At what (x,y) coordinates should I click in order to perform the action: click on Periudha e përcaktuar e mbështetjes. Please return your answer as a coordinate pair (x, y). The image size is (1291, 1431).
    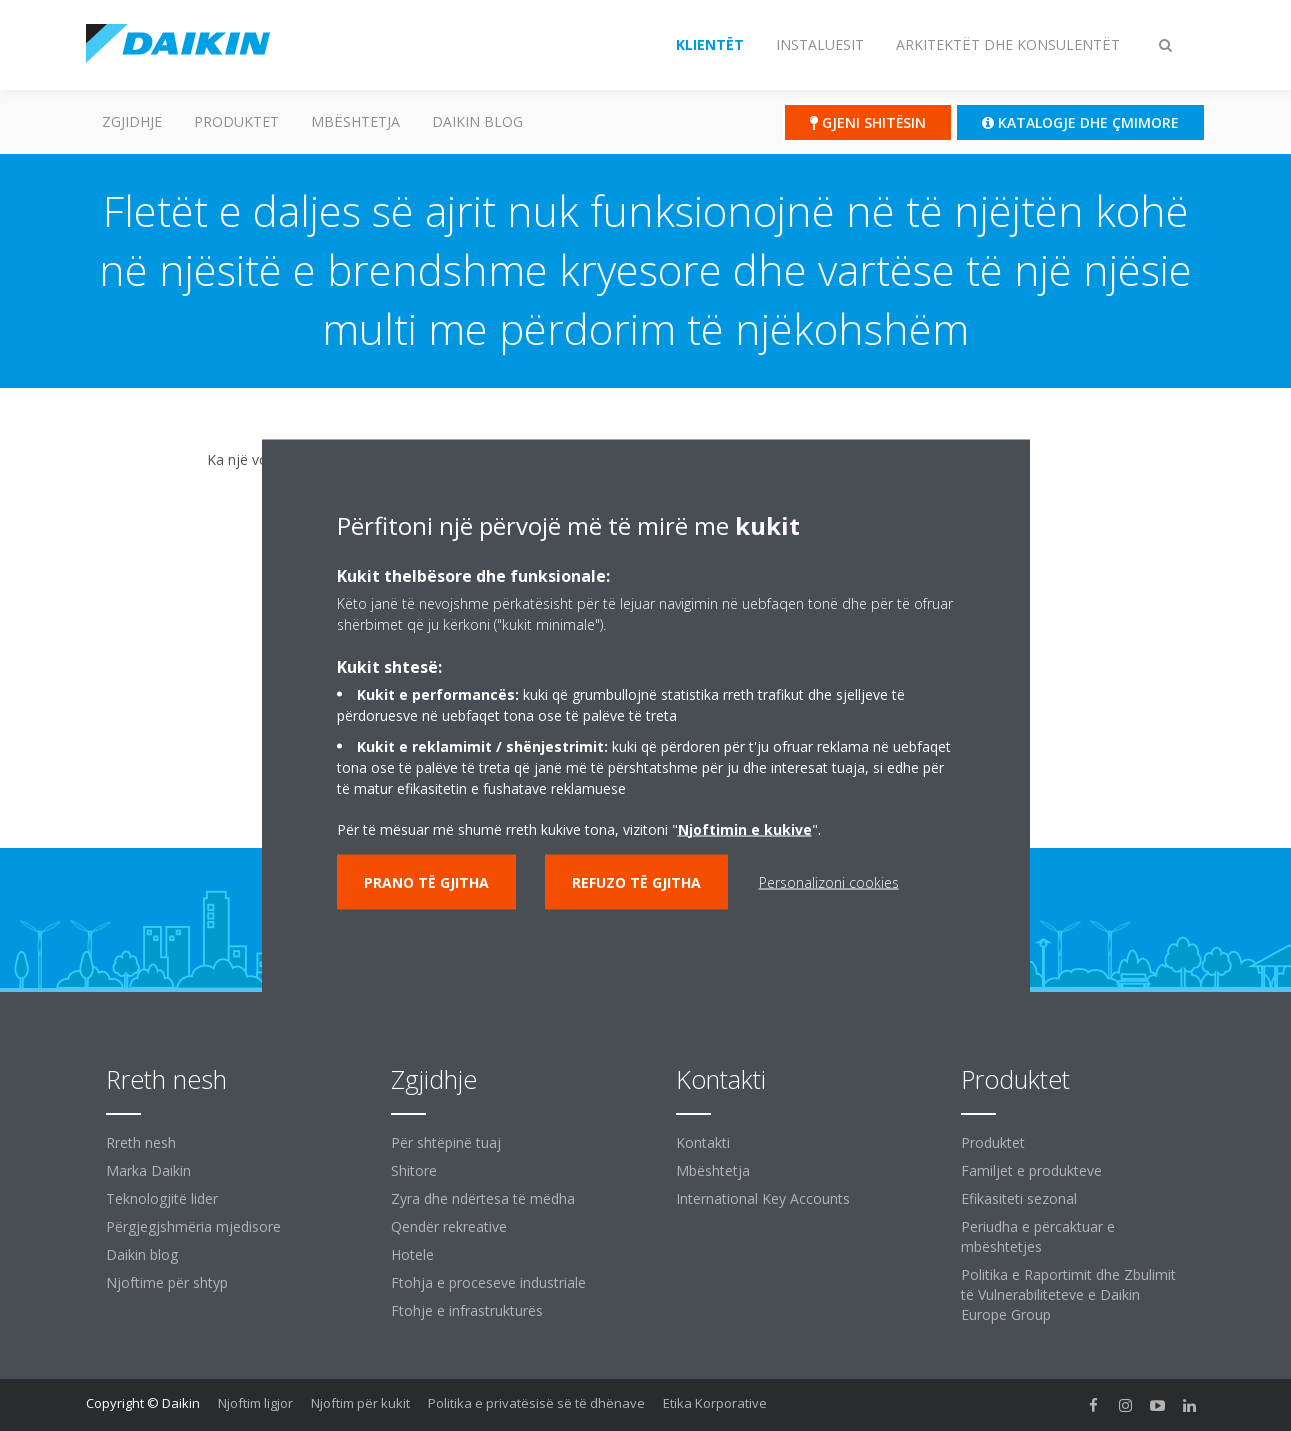
    Looking at the image, I should click on (1038, 1236).